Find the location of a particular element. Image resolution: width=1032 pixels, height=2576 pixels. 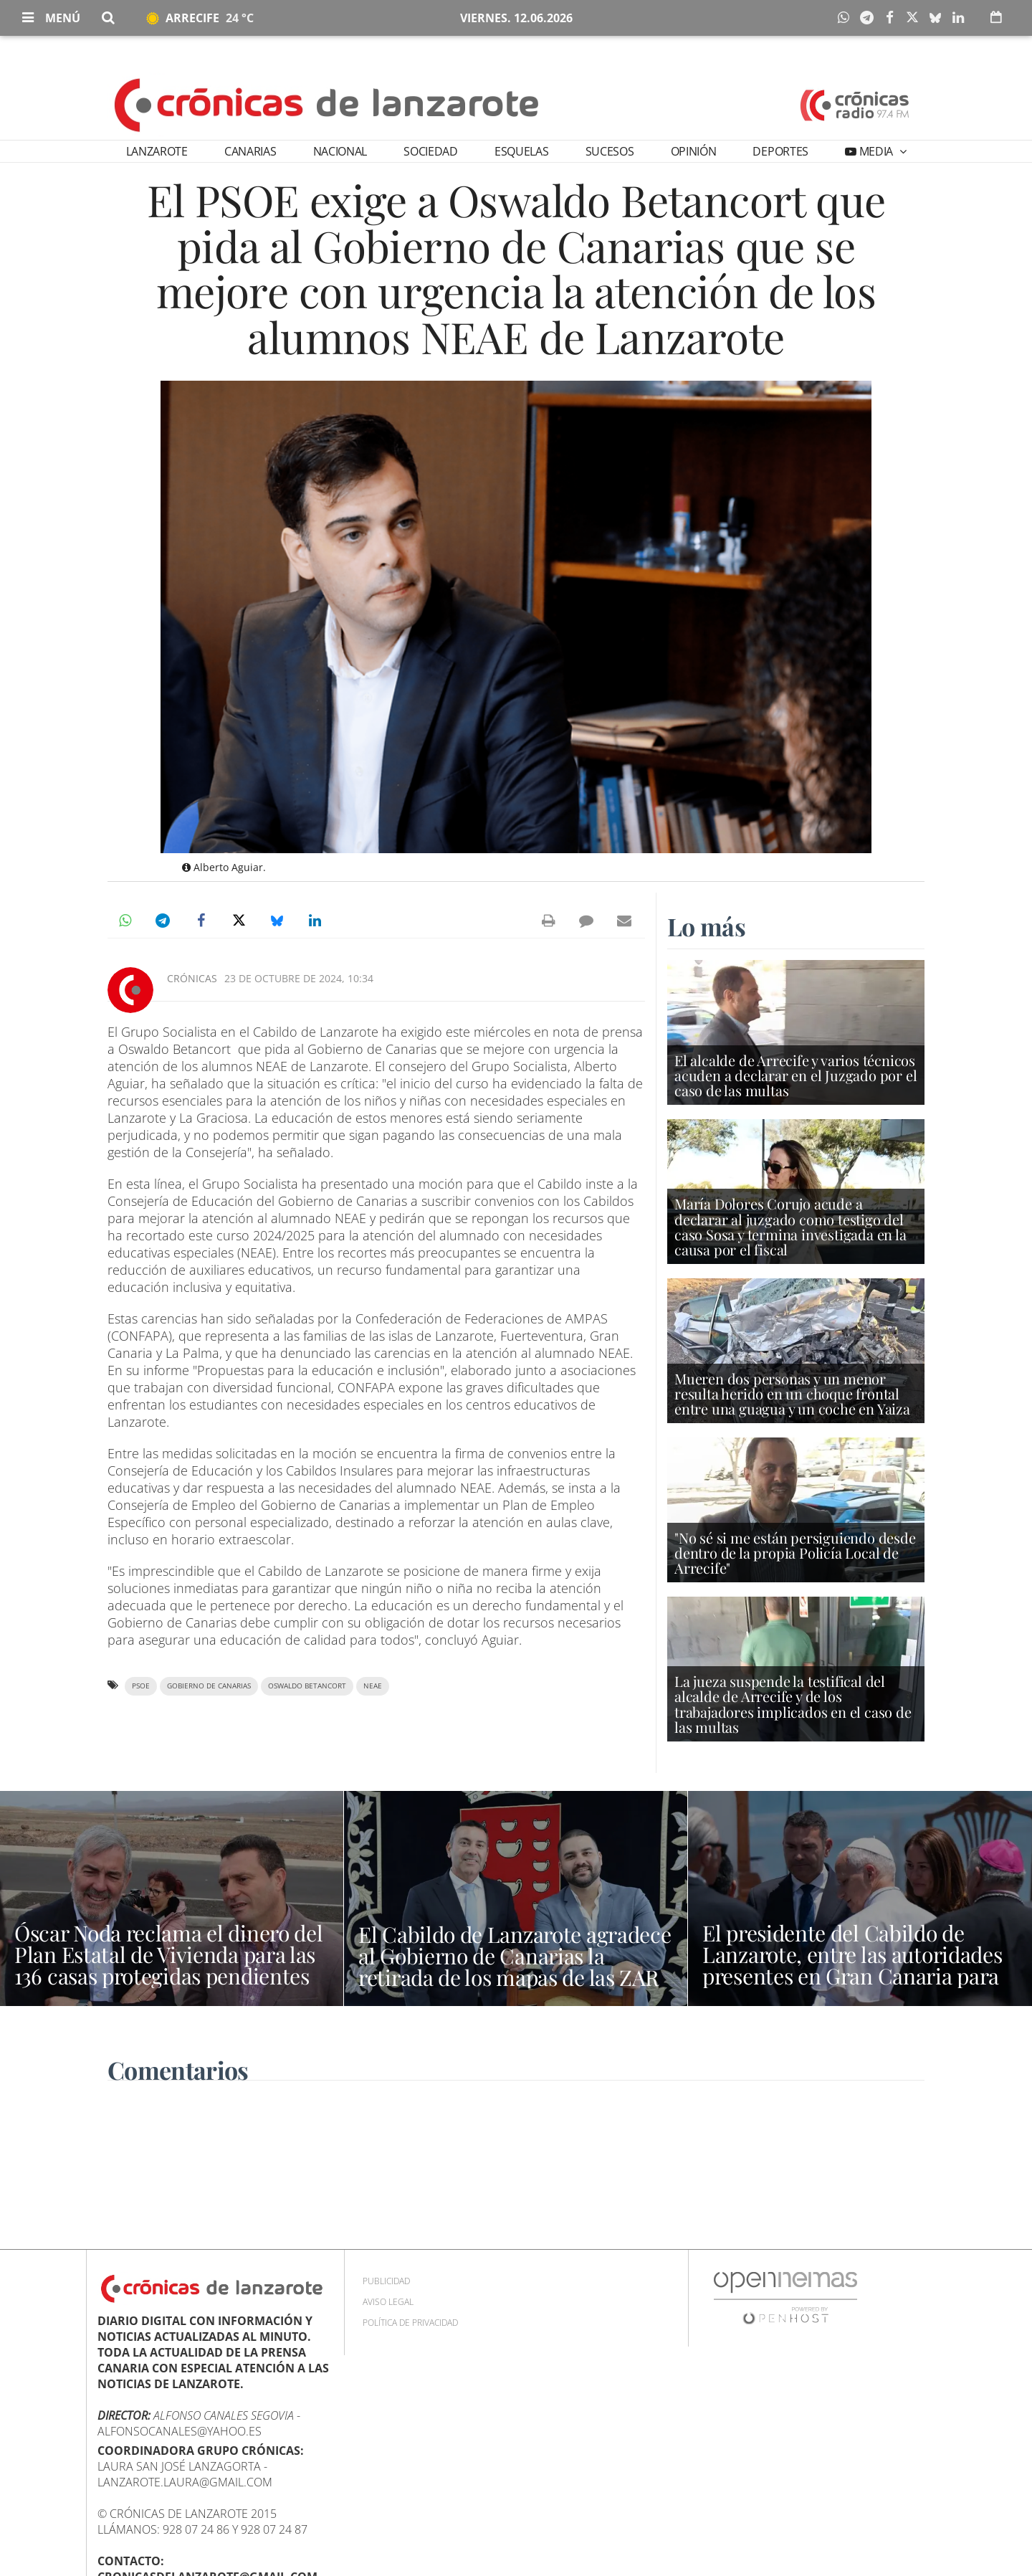

Gobierno de Canarias is located at coordinates (209, 1686).